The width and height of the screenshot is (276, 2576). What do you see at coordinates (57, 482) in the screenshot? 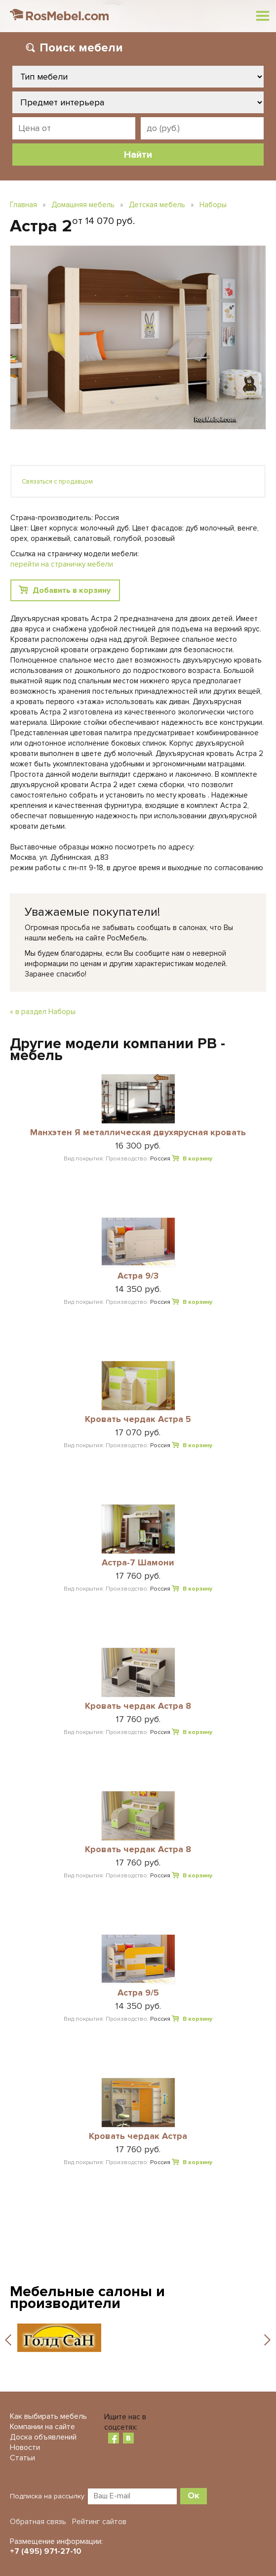
I see `Связаться с продавцом` at bounding box center [57, 482].